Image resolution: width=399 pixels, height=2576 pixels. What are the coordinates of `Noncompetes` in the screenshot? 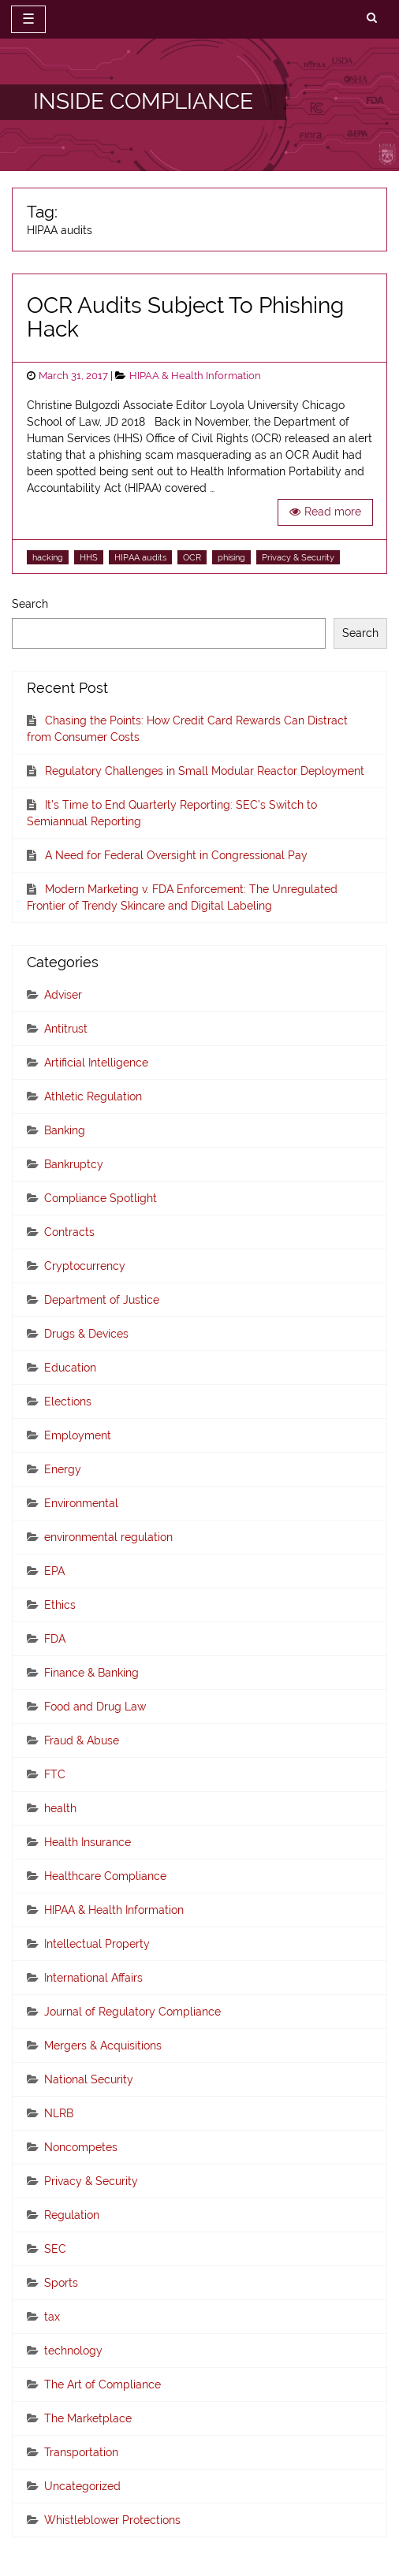 It's located at (80, 2147).